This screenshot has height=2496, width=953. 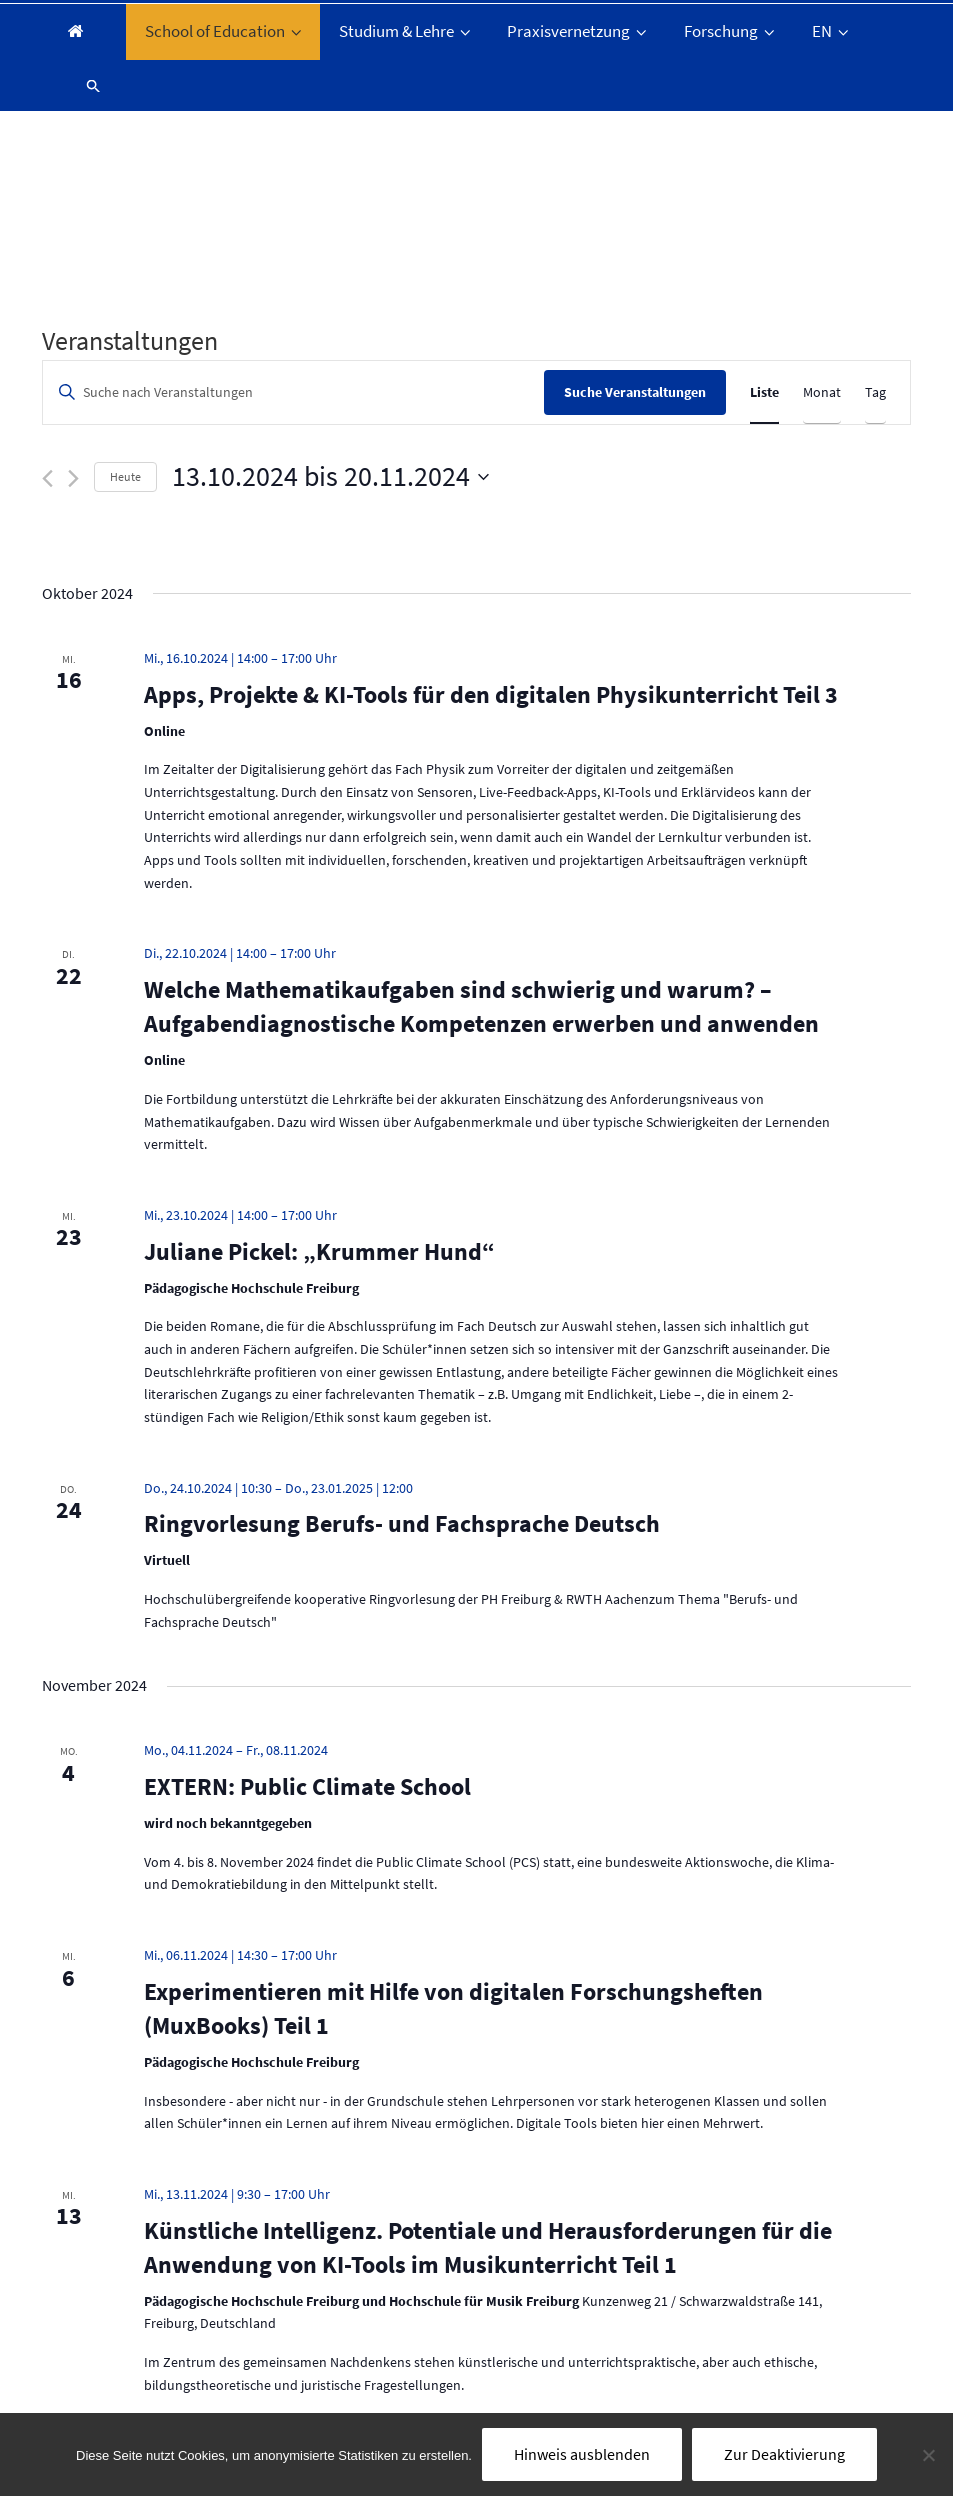 What do you see at coordinates (330, 477) in the screenshot?
I see `[Klicke zum Umschalten des Datumwählers]` at bounding box center [330, 477].